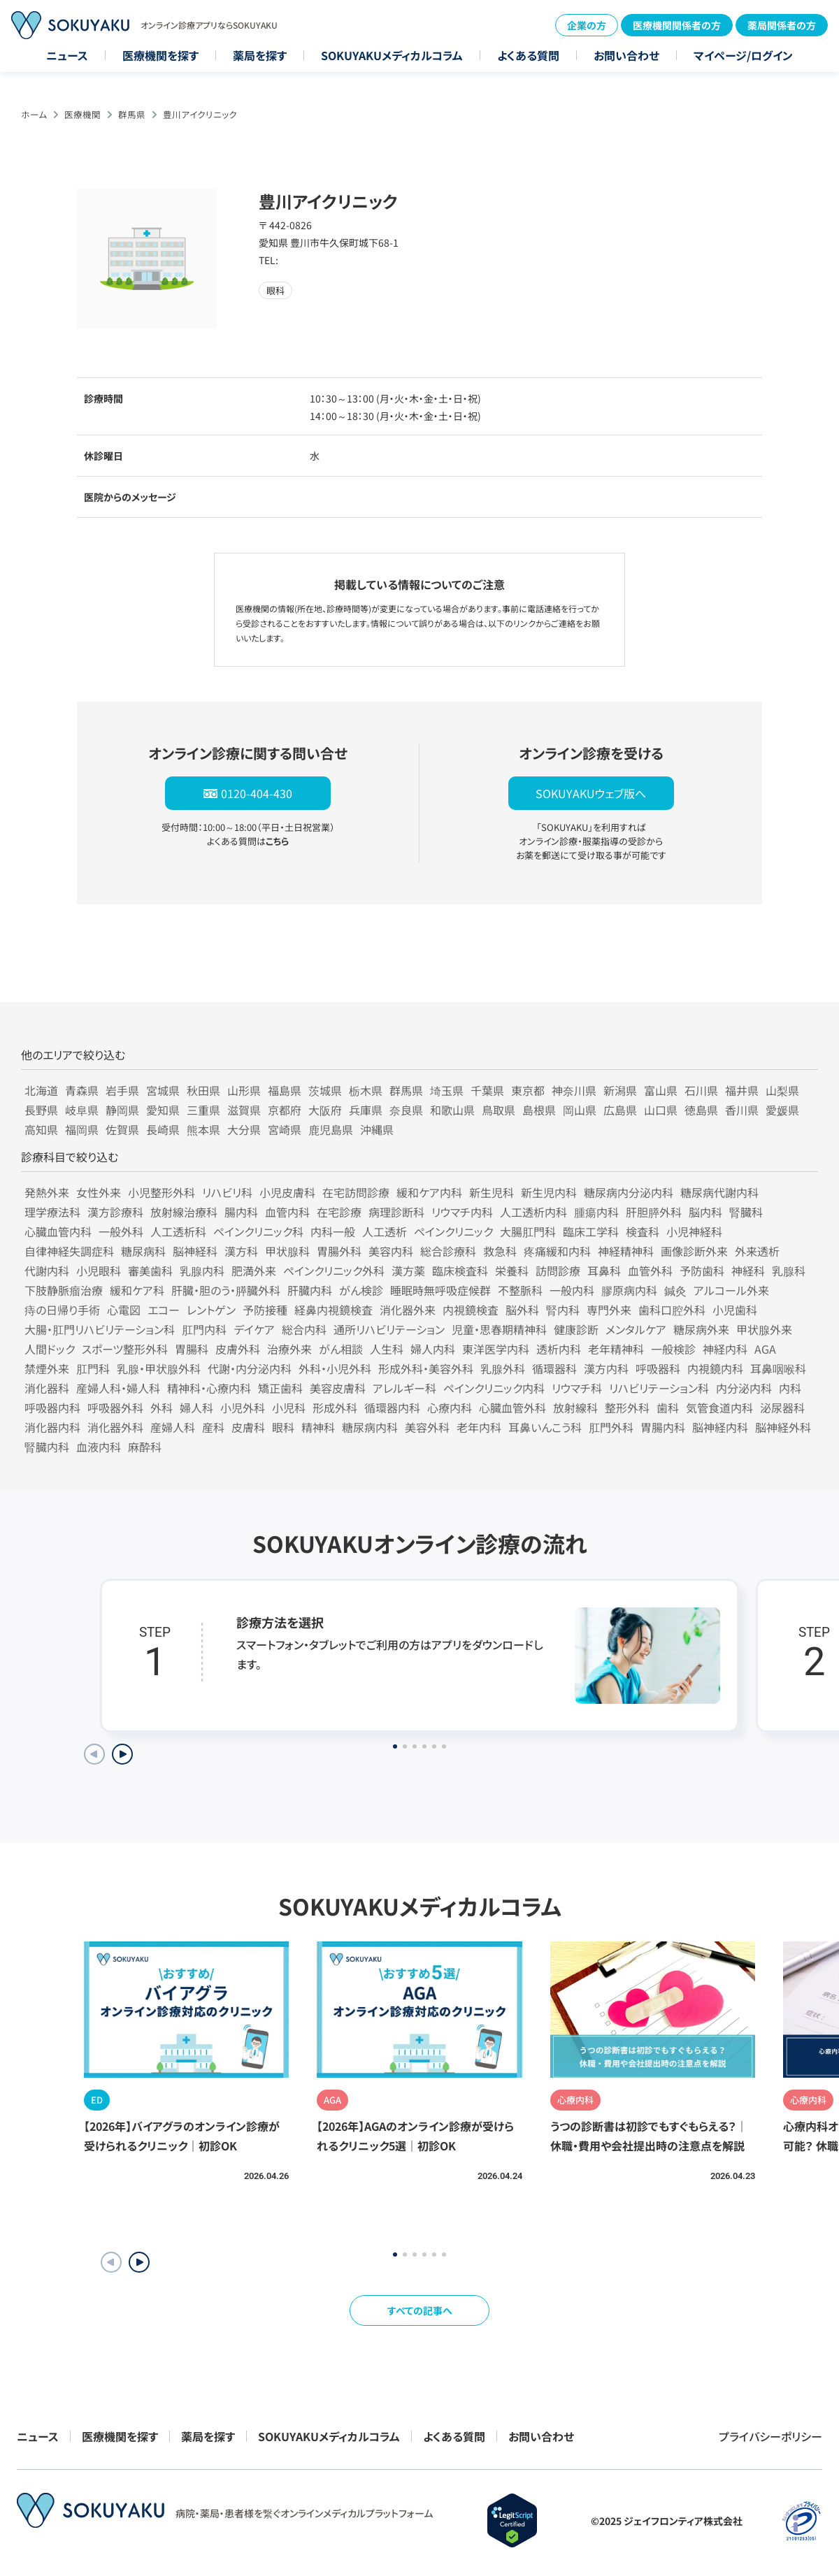 The width and height of the screenshot is (839, 2576). Describe the element at coordinates (318, 1427) in the screenshot. I see `精神科` at that location.